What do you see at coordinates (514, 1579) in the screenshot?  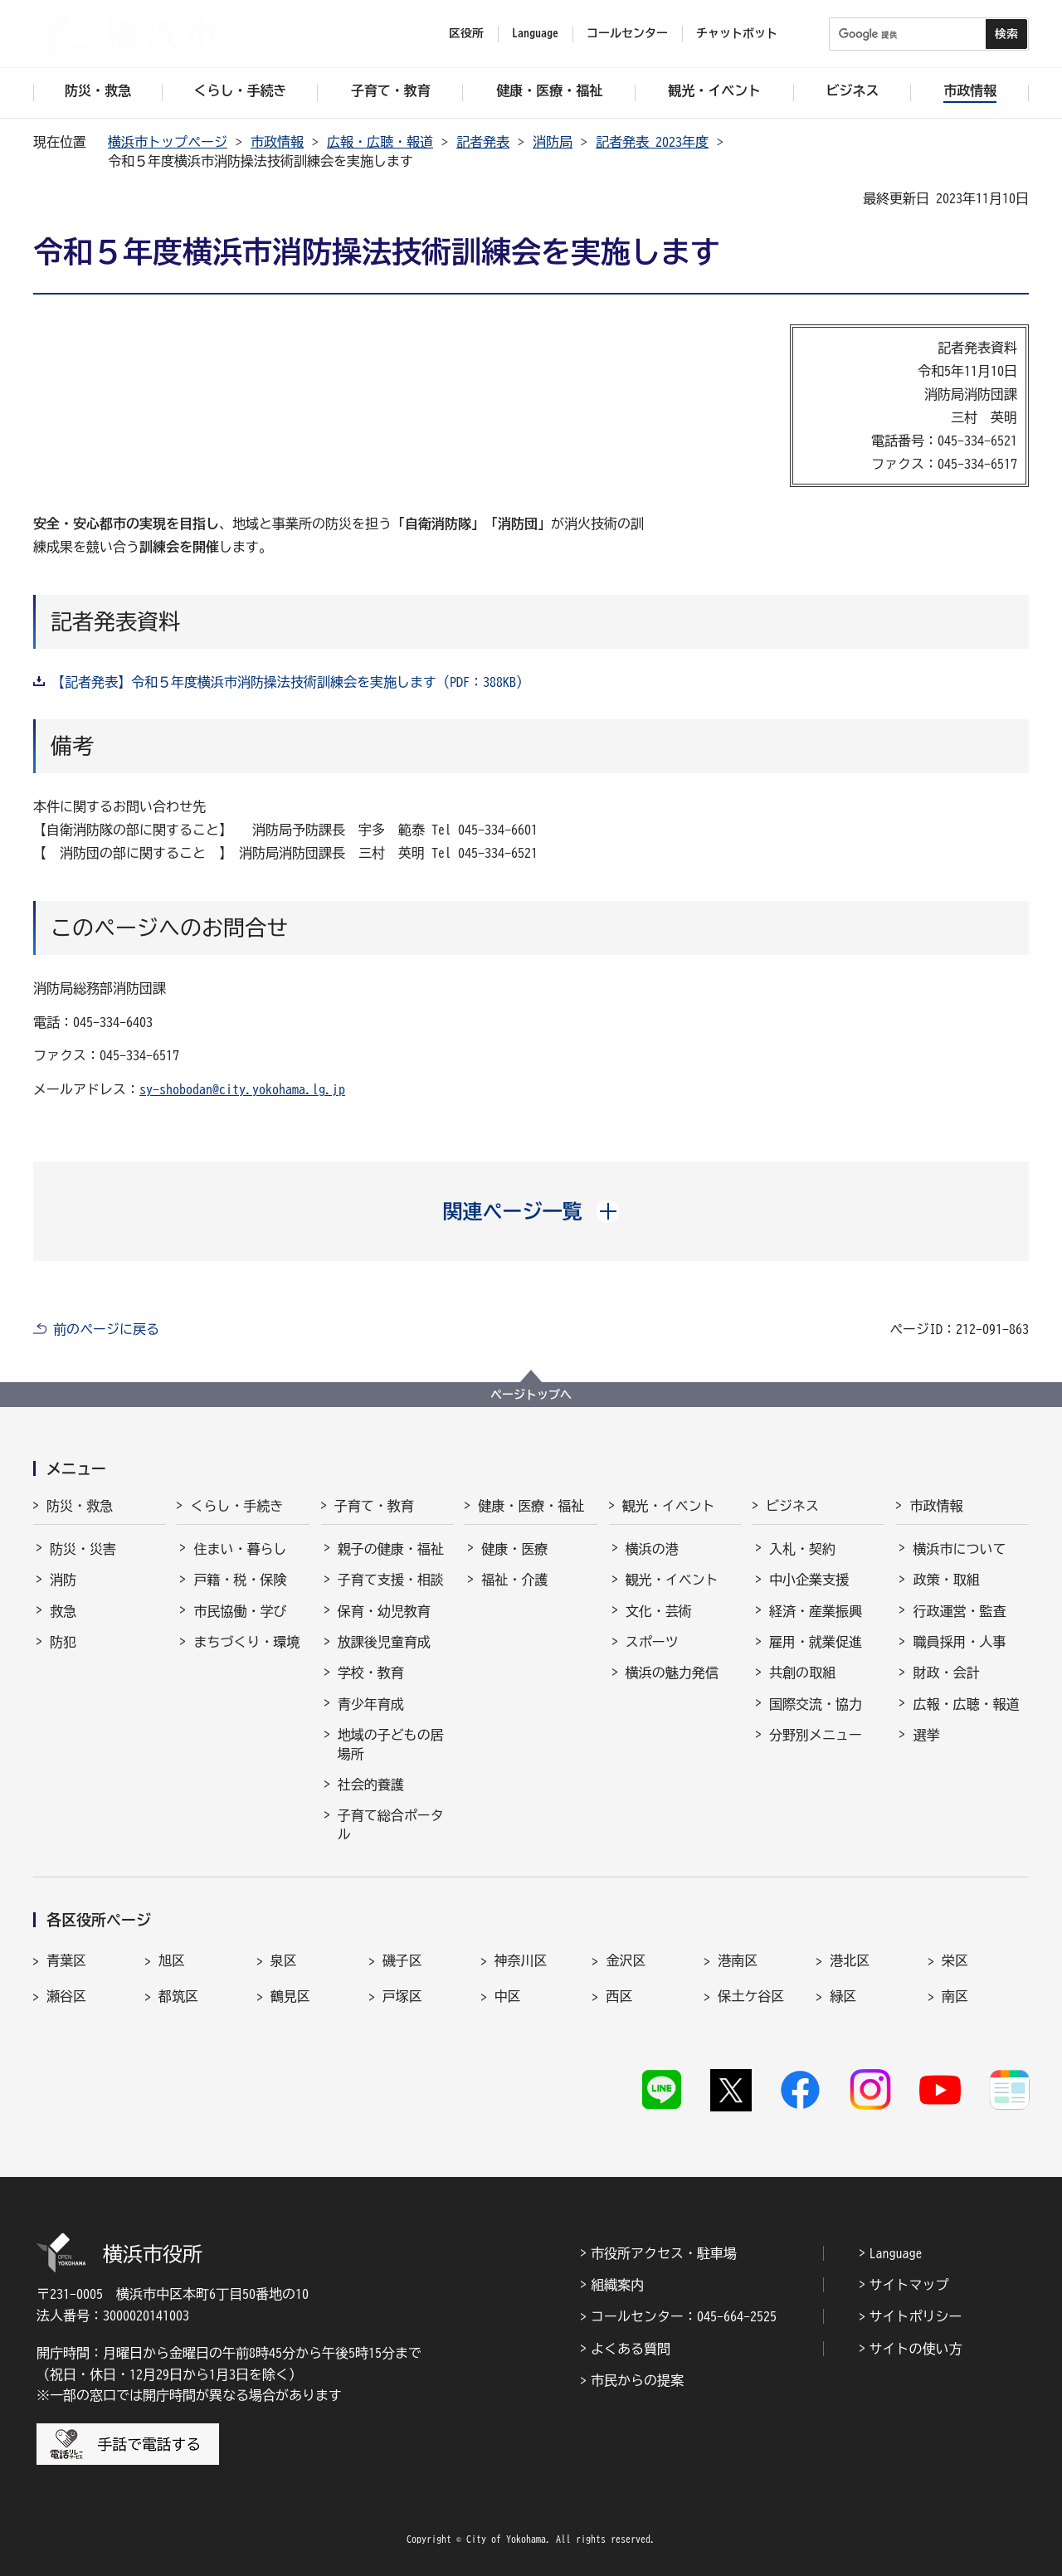 I see `福祉・介護` at bounding box center [514, 1579].